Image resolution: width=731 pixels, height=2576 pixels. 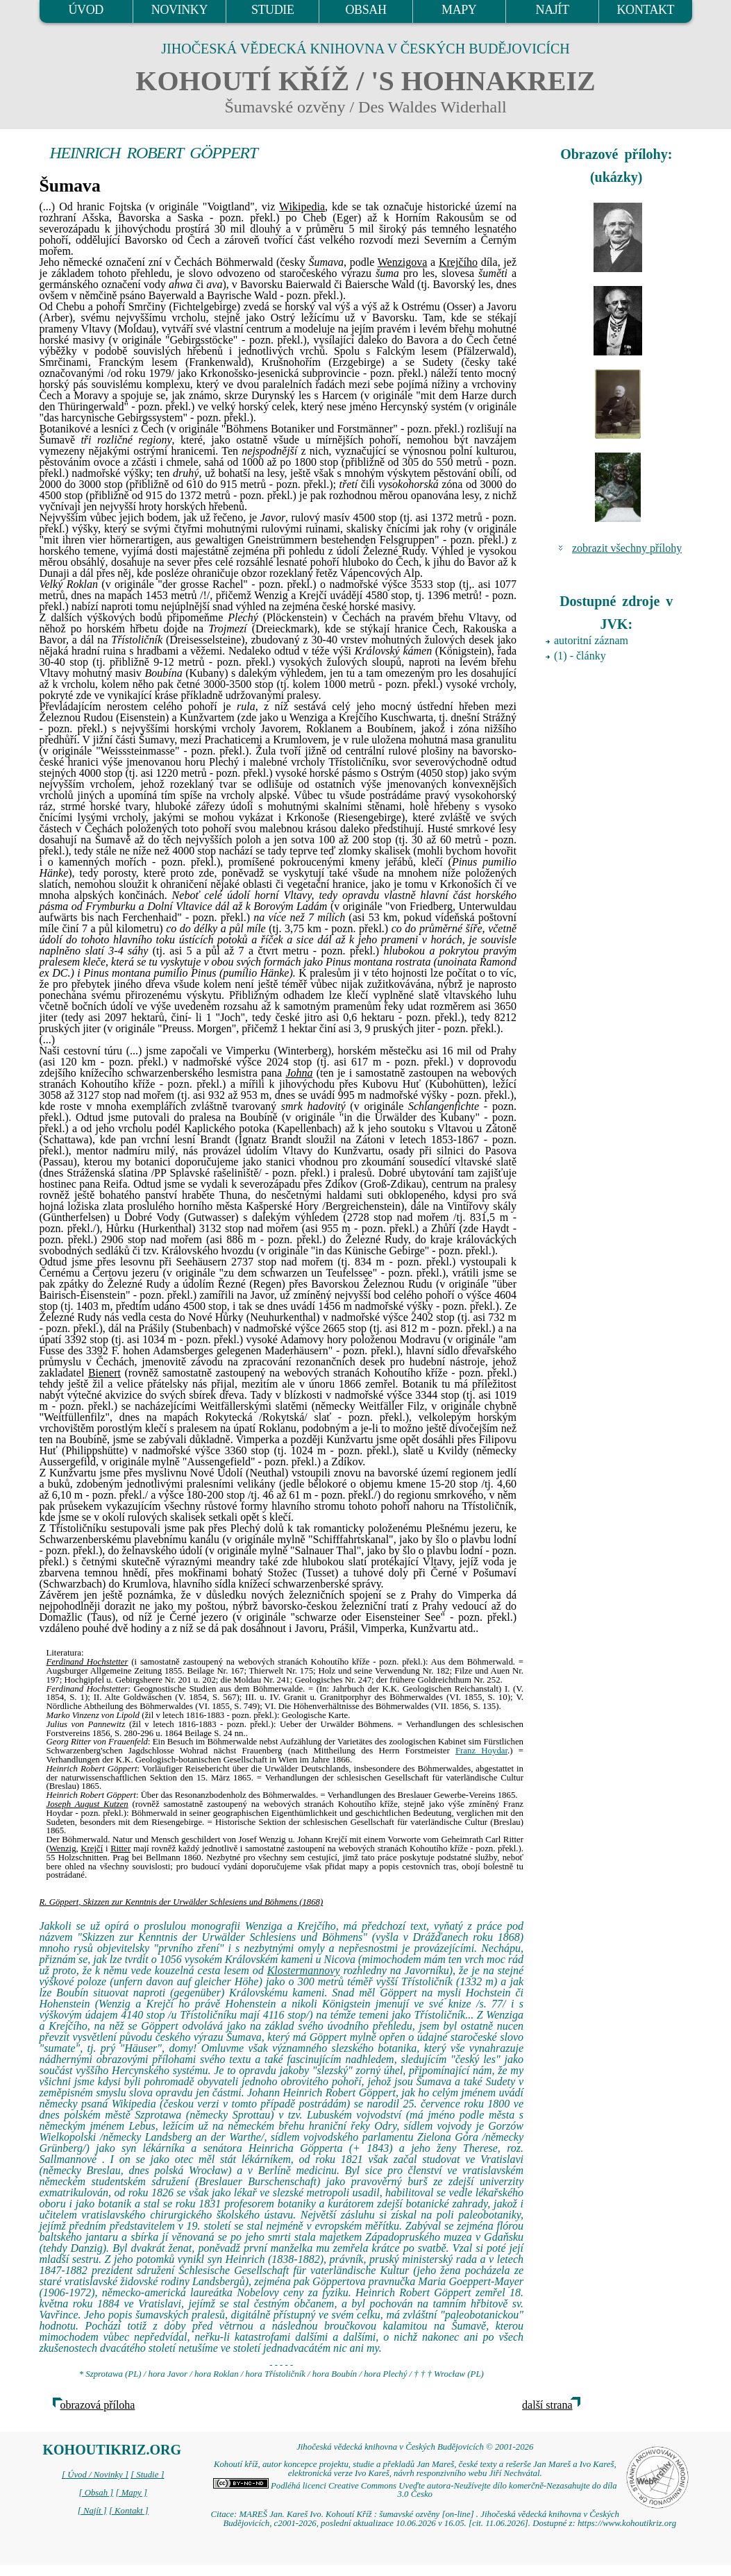 I want to click on obrazová příloha, so click(x=97, y=2405).